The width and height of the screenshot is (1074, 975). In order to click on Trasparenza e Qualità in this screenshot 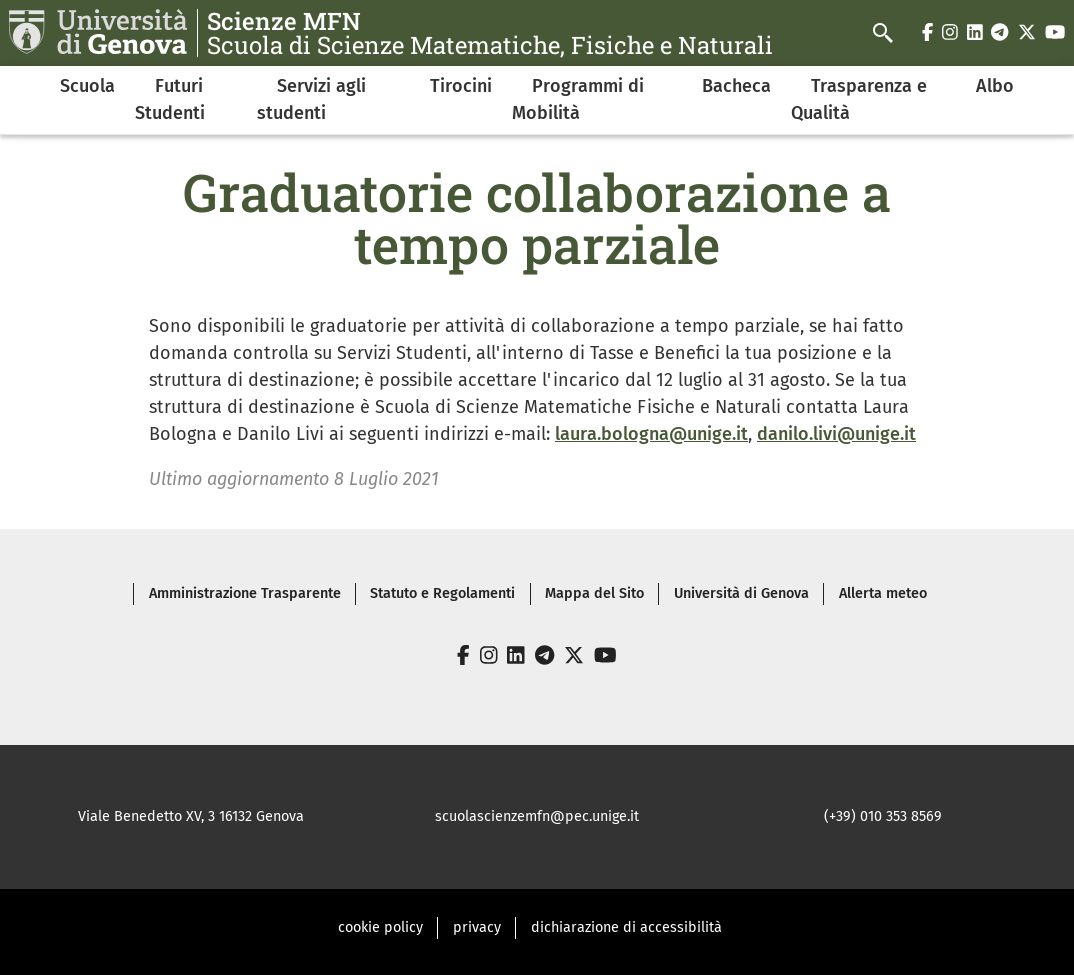, I will do `click(859, 99)`.